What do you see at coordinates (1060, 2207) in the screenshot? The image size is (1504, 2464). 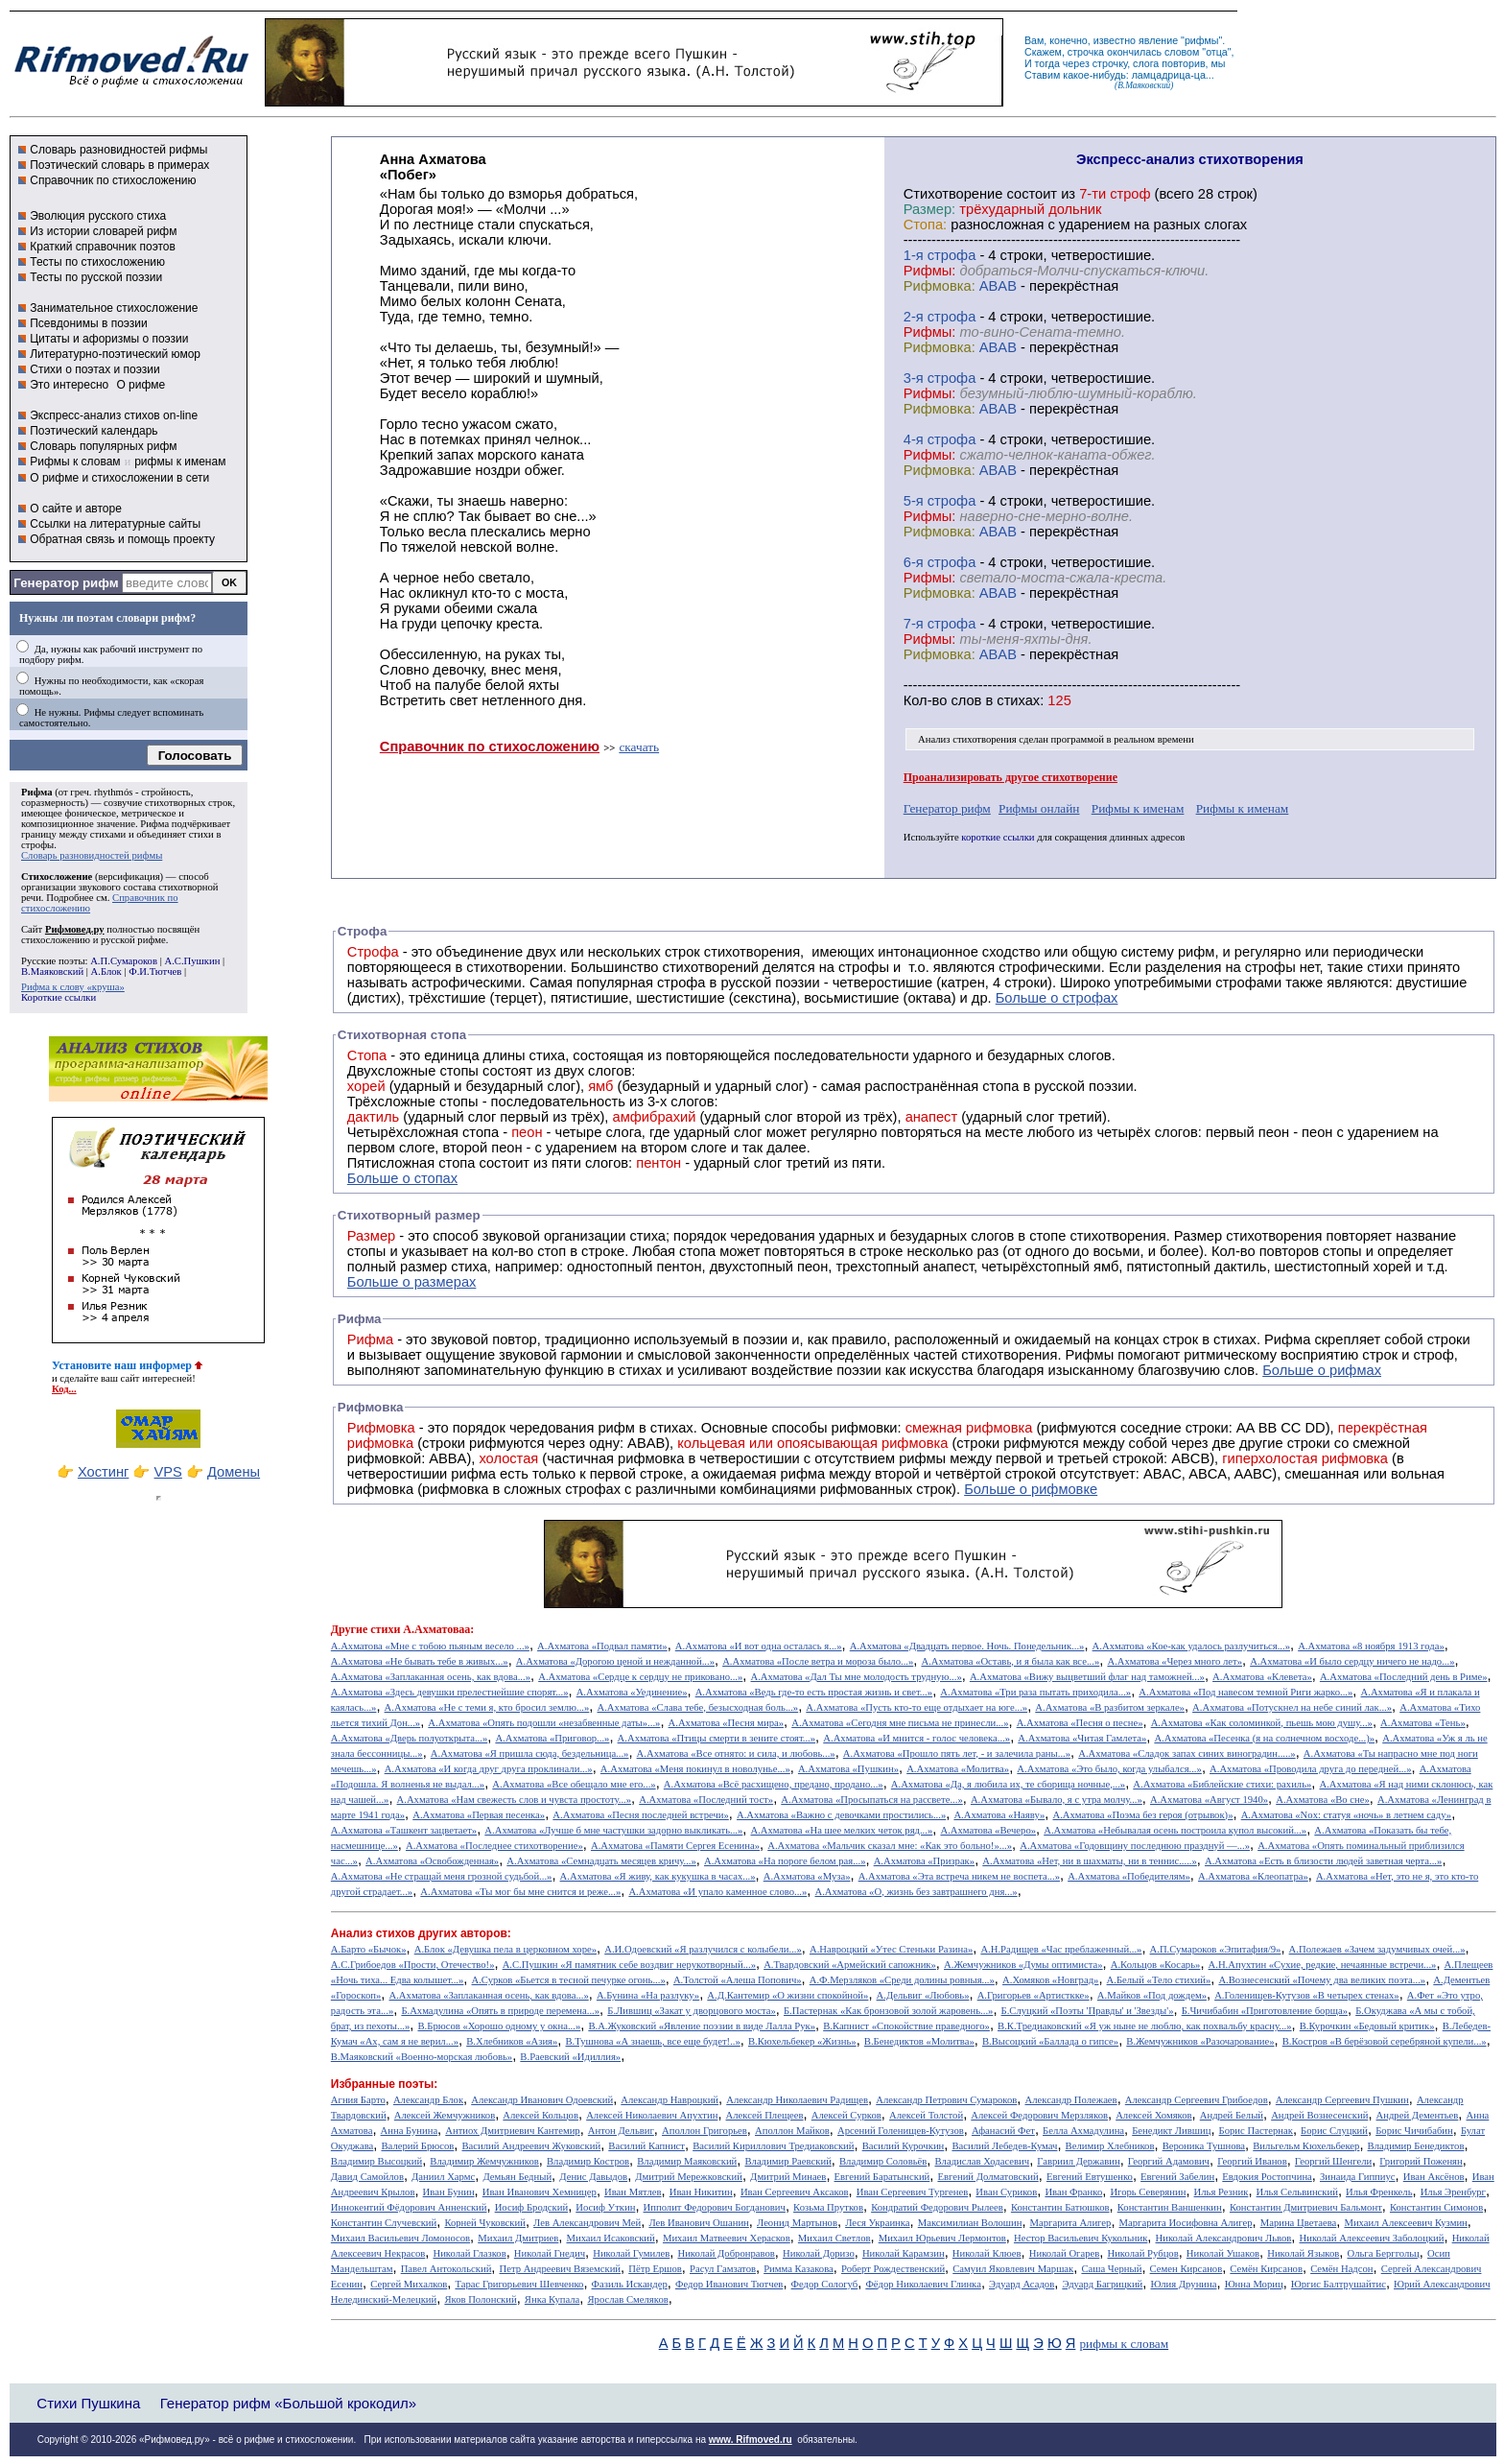 I see `Константин Батюшков` at bounding box center [1060, 2207].